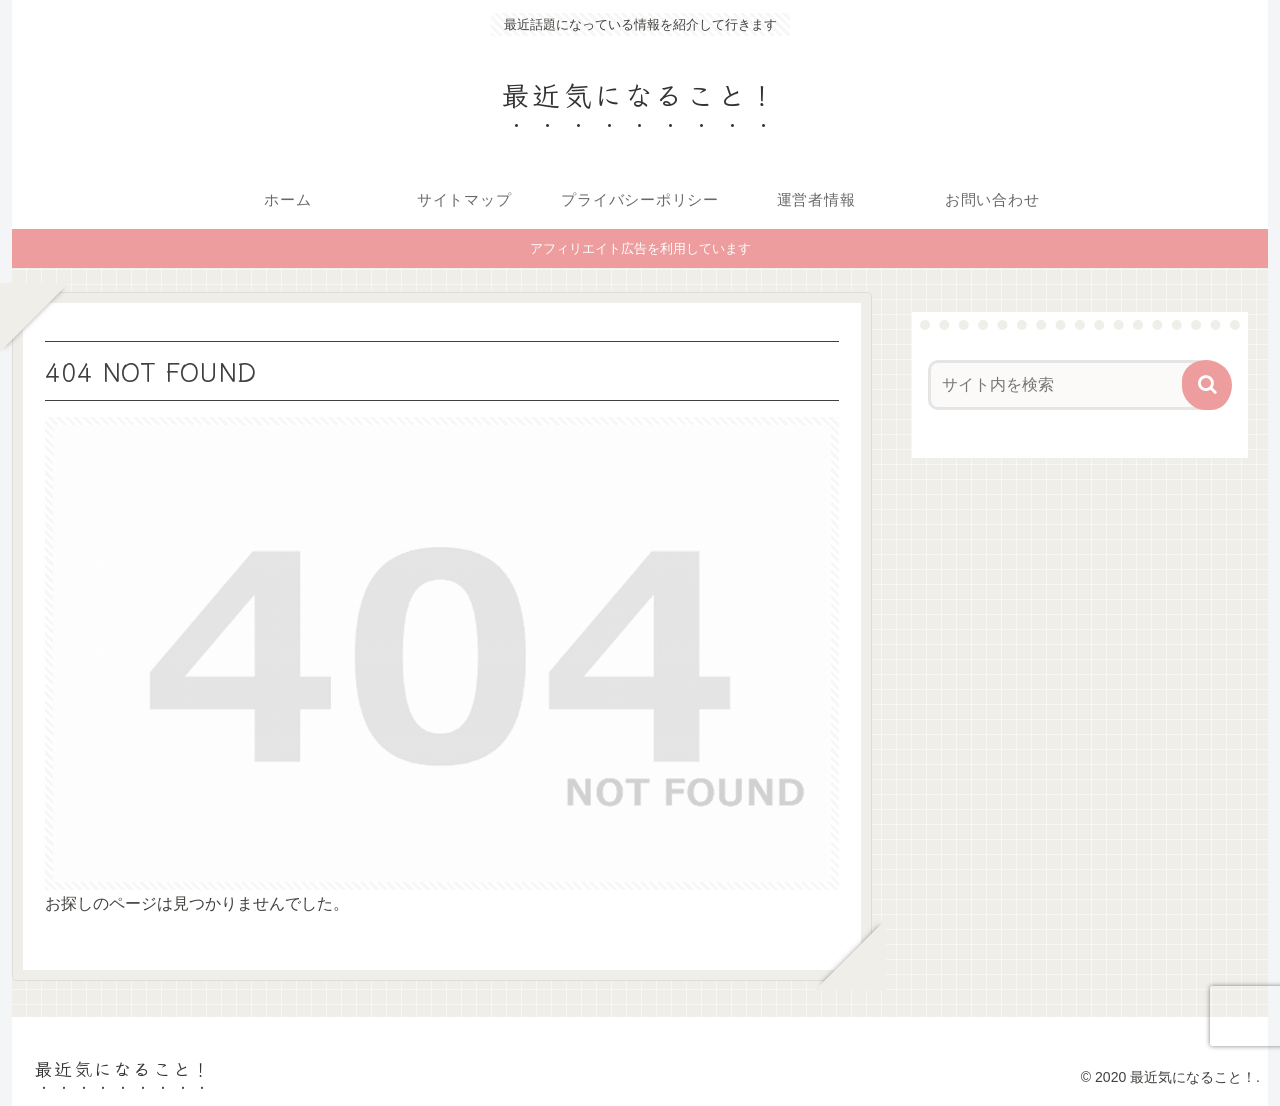 The height and width of the screenshot is (1106, 1280). Describe the element at coordinates (1068, 385) in the screenshot. I see `[input]` at that location.